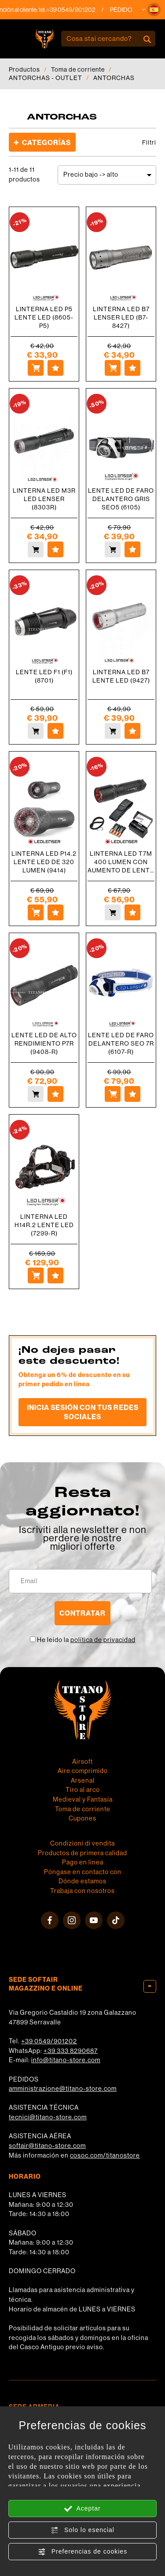 Image resolution: width=165 pixels, height=2576 pixels. What do you see at coordinates (121, 1043) in the screenshot?
I see `LENTE LED DE FARO DELANTERO SEO 7R (6107-R)` at bounding box center [121, 1043].